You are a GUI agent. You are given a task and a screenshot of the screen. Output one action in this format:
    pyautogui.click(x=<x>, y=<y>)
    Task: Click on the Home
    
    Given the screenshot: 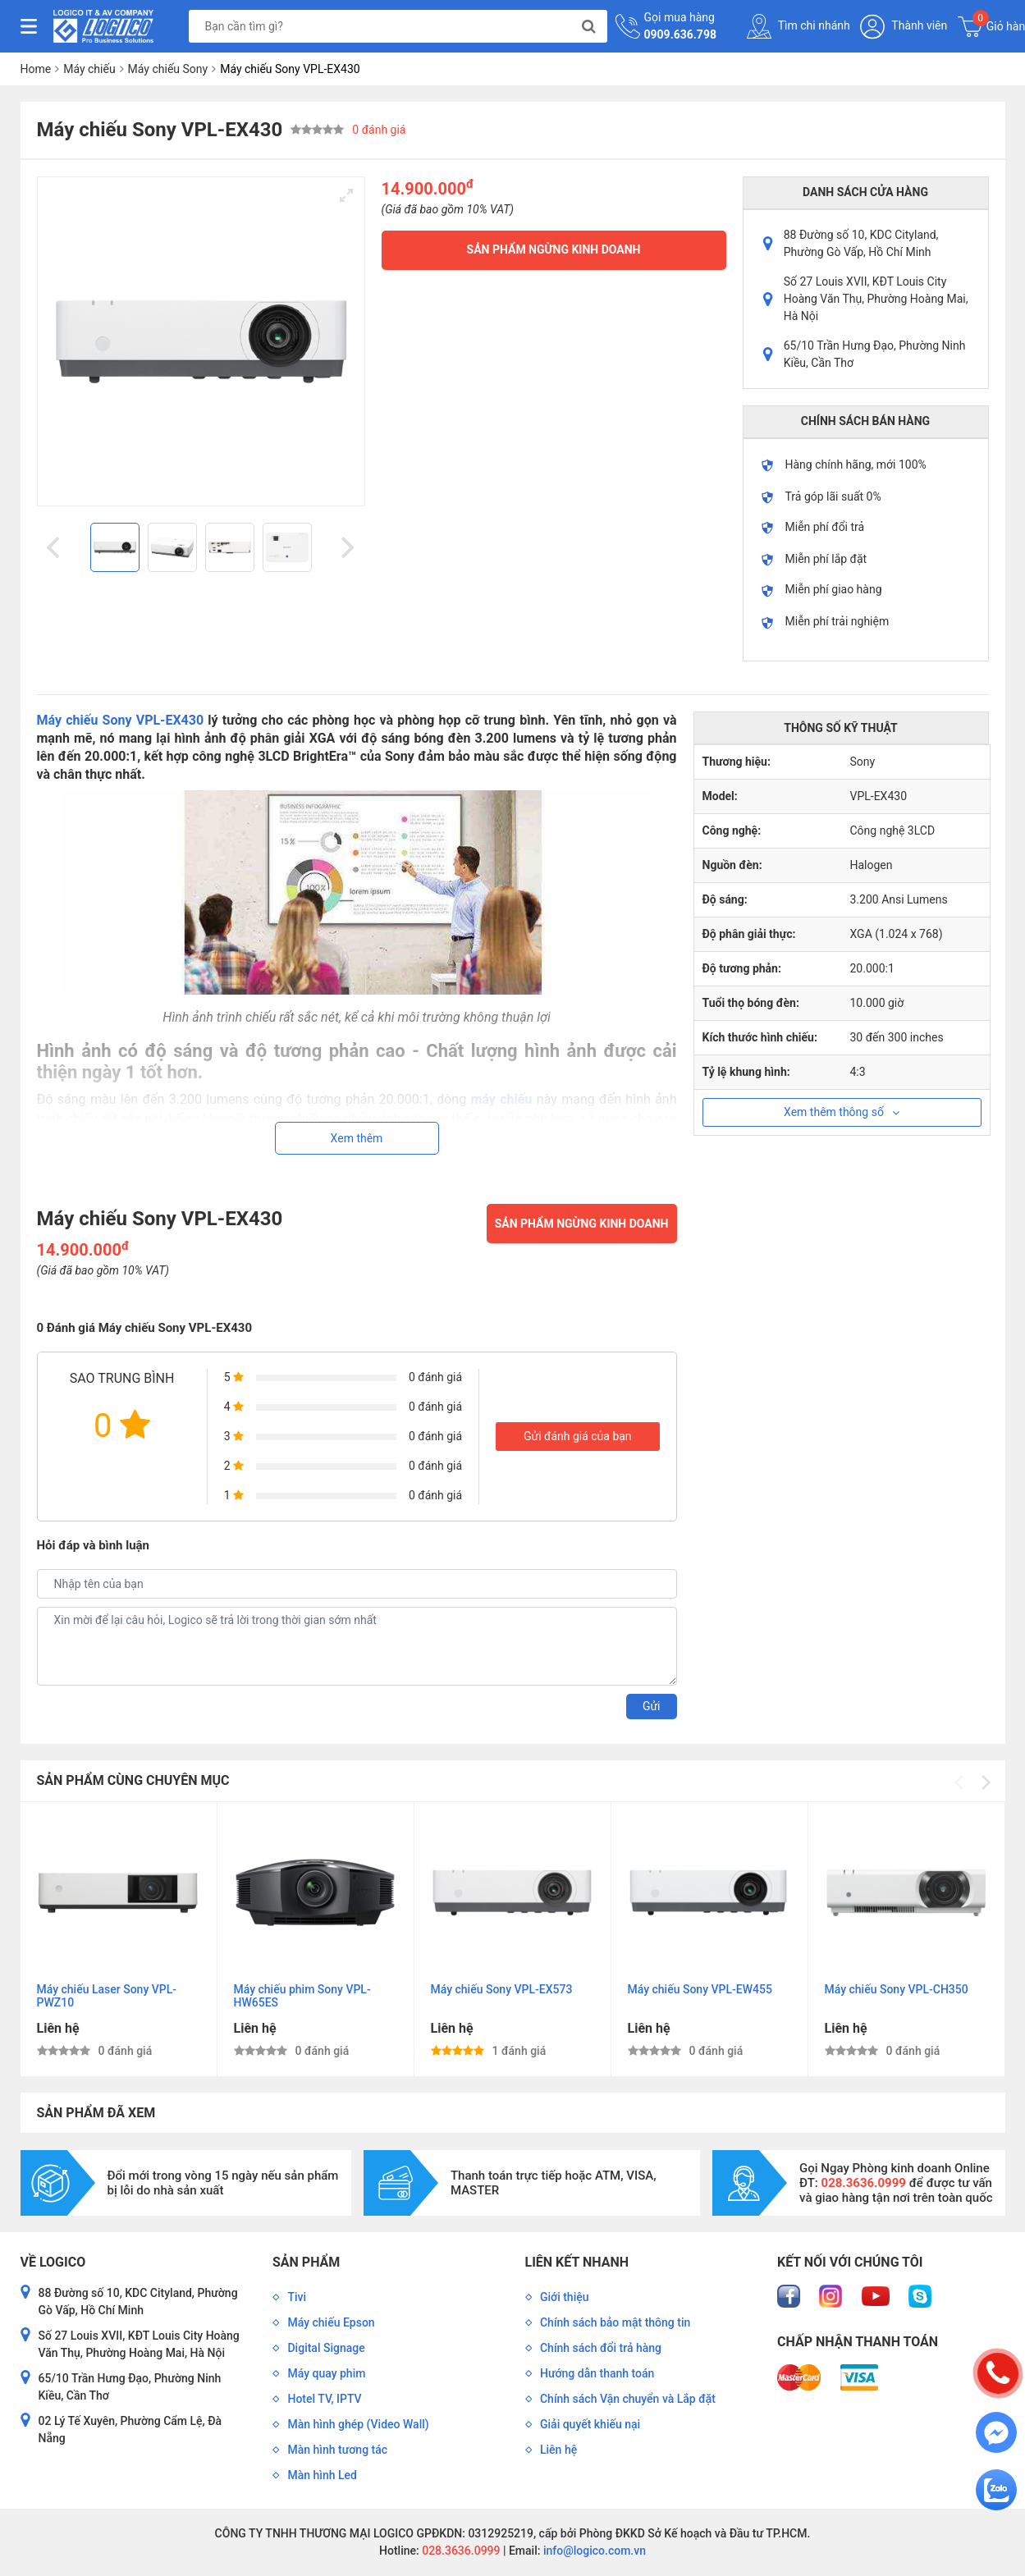 What is the action you would take?
    pyautogui.click(x=36, y=68)
    